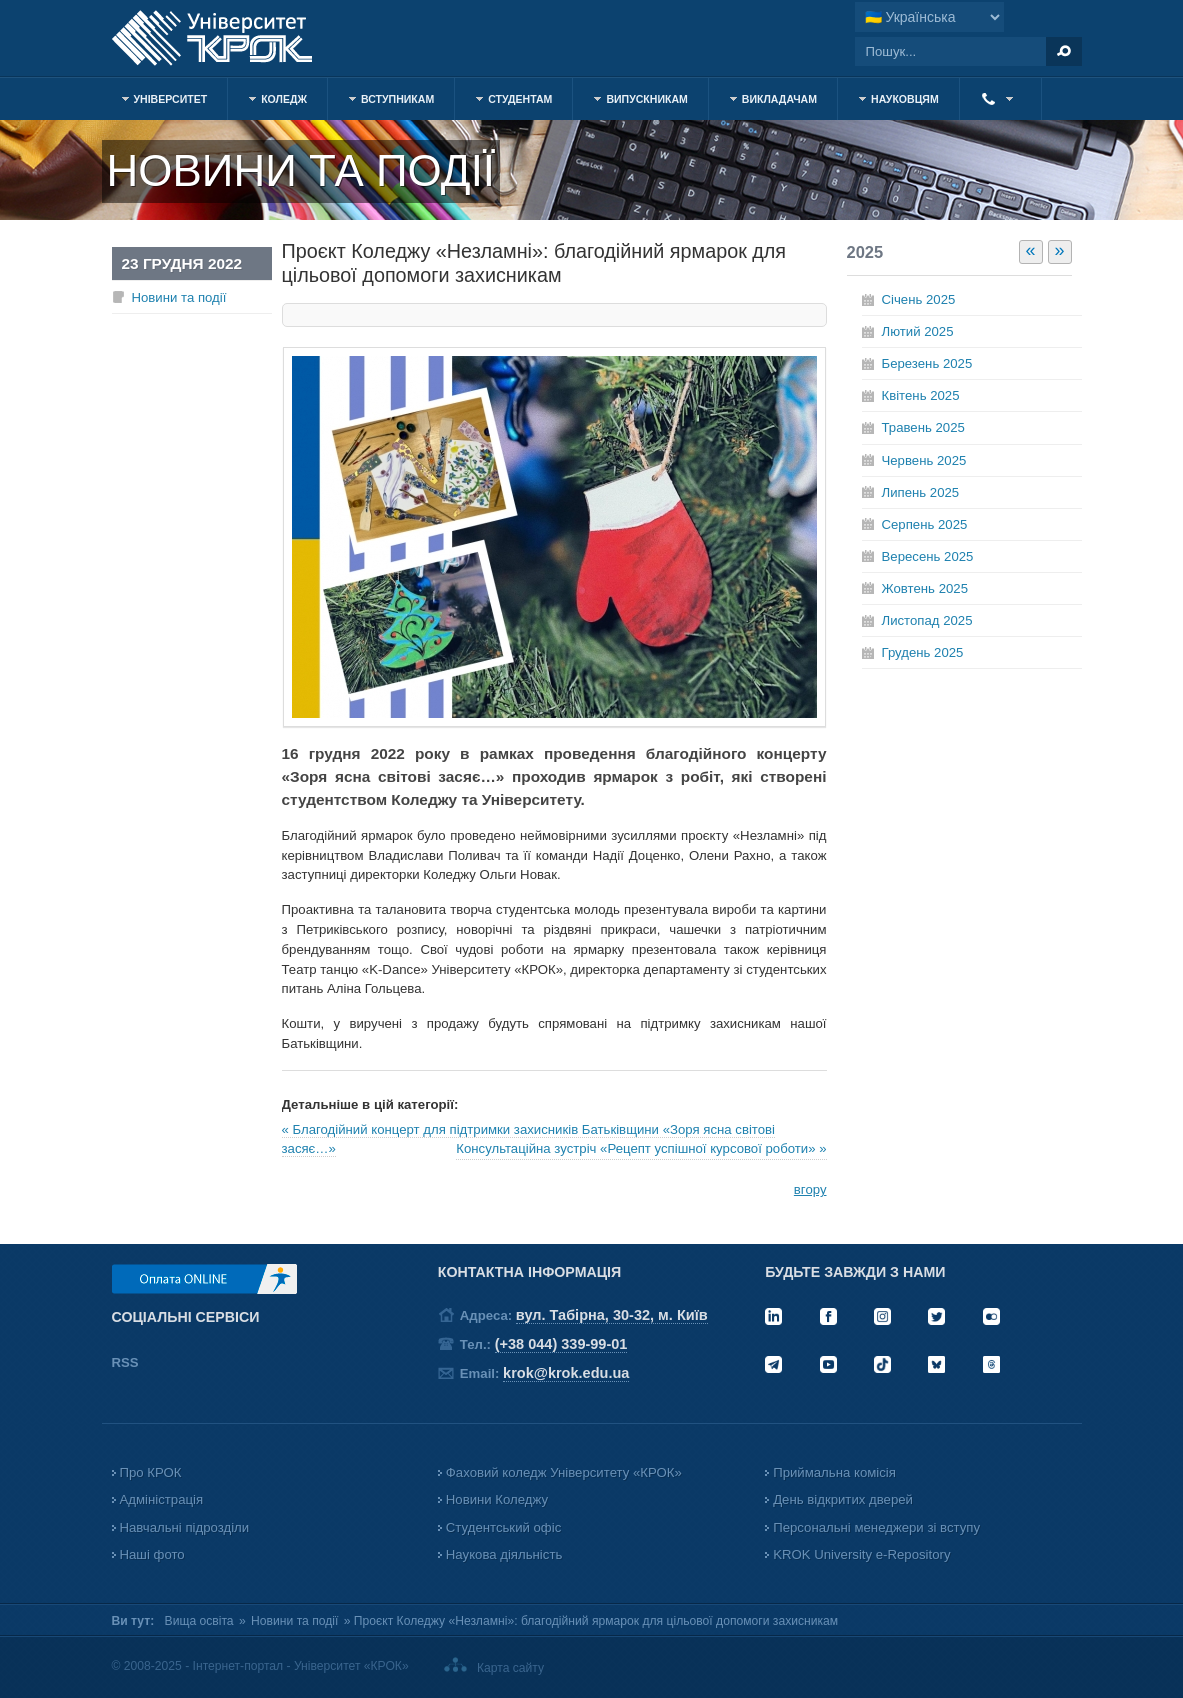 The width and height of the screenshot is (1183, 1698). Describe the element at coordinates (876, 1527) in the screenshot. I see `Персональні менеджери зі вступу` at that location.